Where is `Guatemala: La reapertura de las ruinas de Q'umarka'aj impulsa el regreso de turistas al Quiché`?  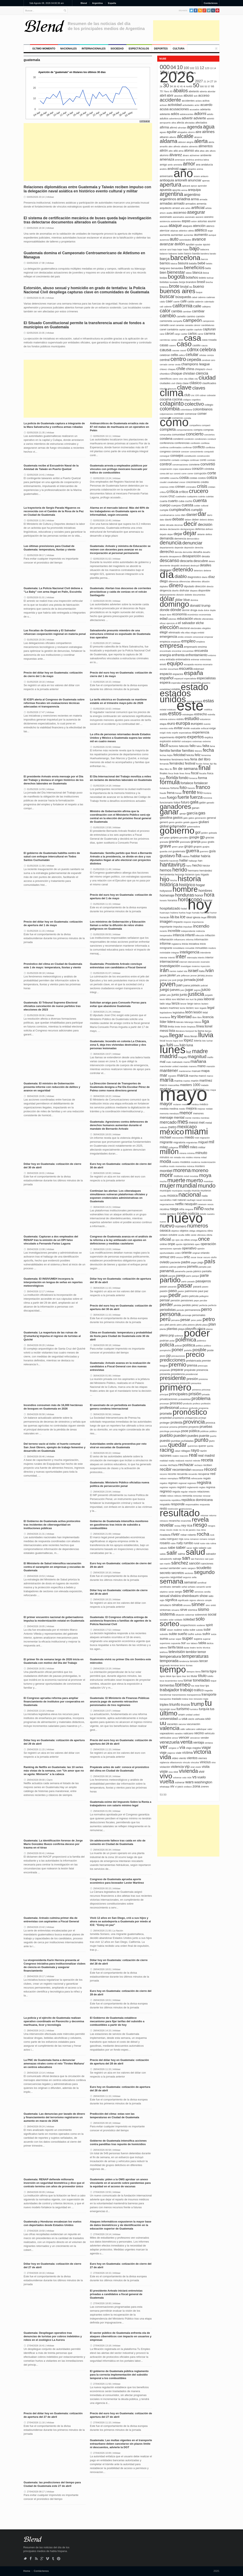
Guatemala: La reapertura de las ruinas de Q'umarka'aj impulsa el regreso de turistas al Quiché is located at coordinates (52, 1336).